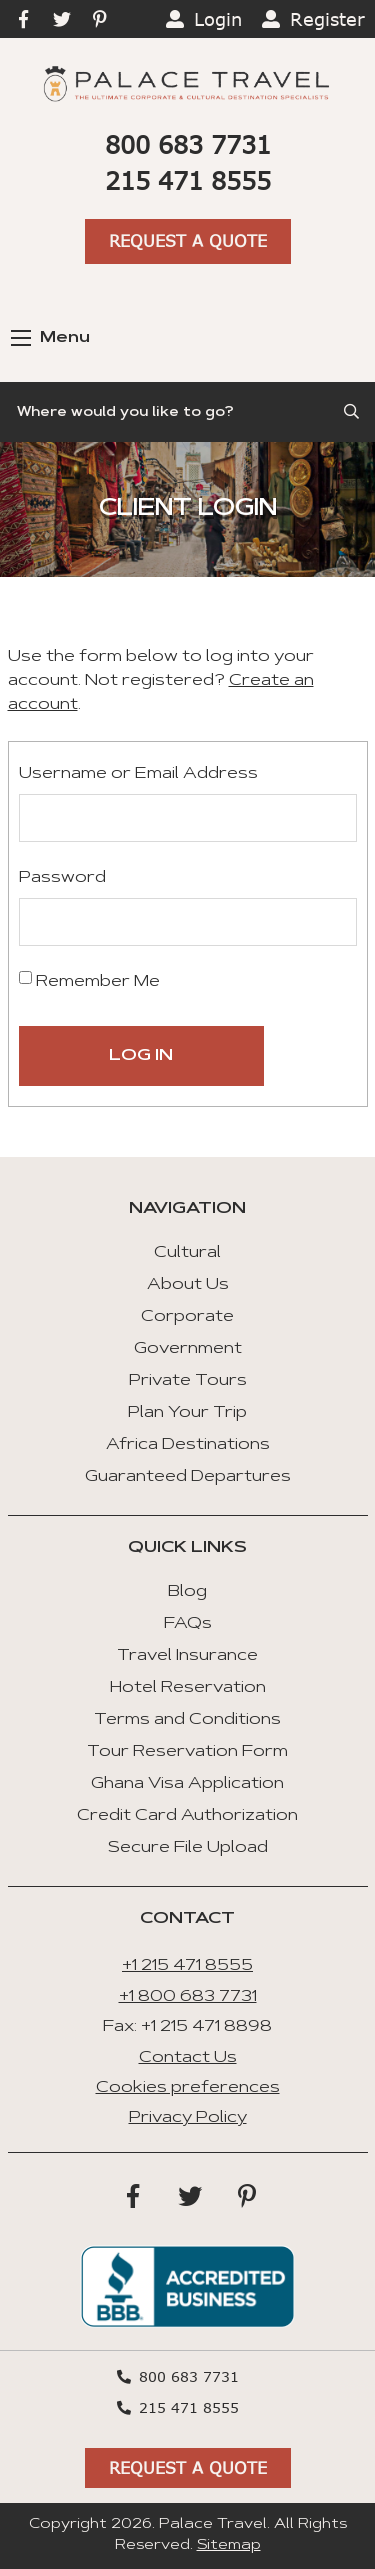  Describe the element at coordinates (187, 1253) in the screenshot. I see `Cultural` at that location.